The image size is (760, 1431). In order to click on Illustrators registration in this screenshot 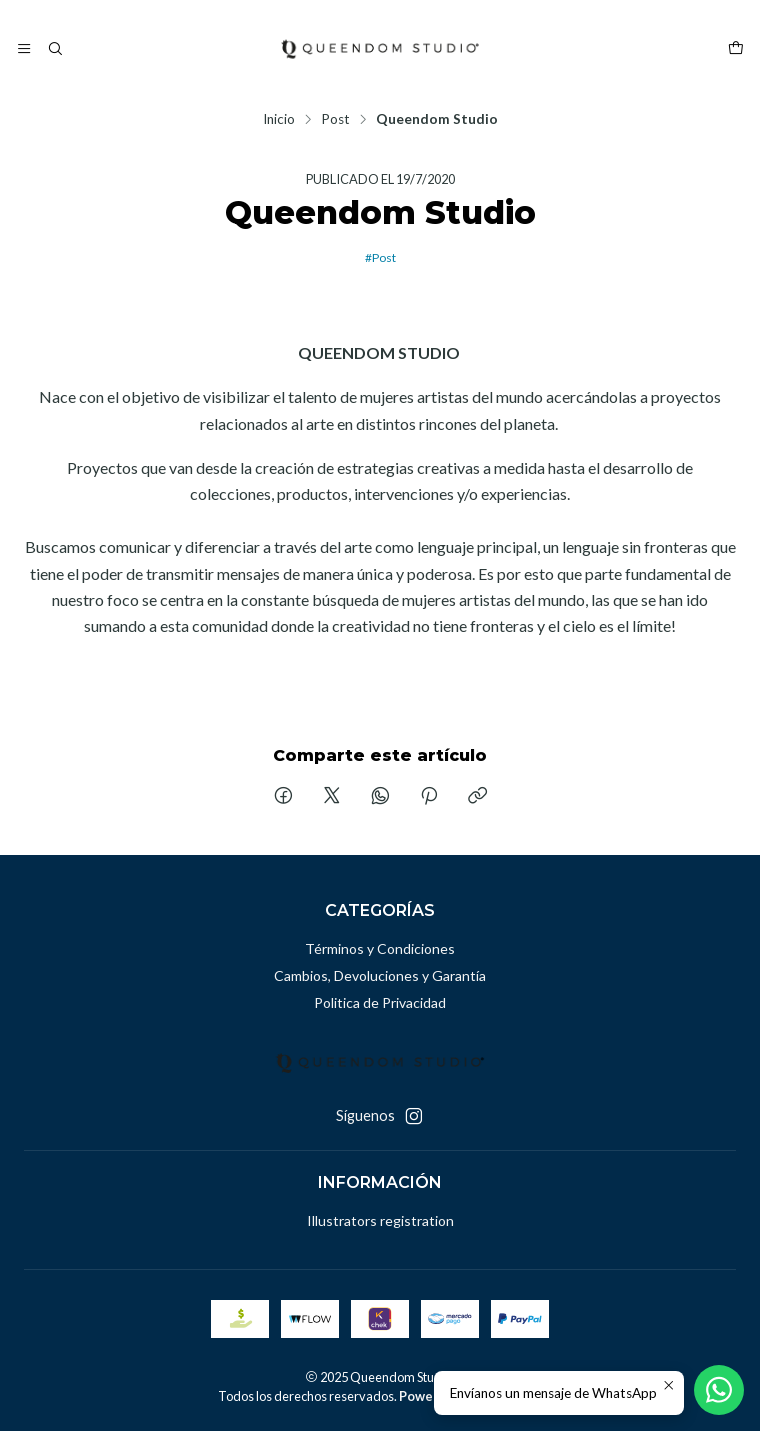, I will do `click(380, 1220)`.